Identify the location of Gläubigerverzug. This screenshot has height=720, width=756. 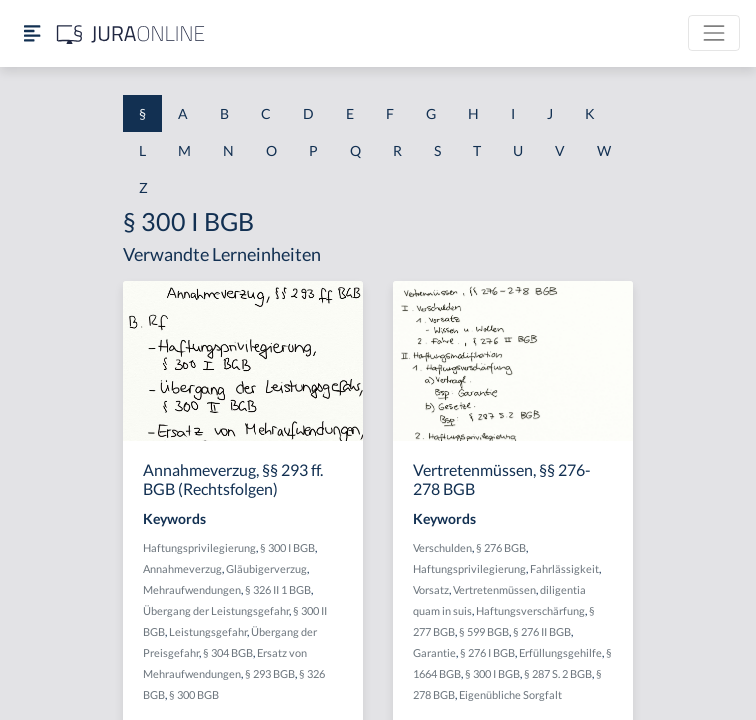
(266, 568).